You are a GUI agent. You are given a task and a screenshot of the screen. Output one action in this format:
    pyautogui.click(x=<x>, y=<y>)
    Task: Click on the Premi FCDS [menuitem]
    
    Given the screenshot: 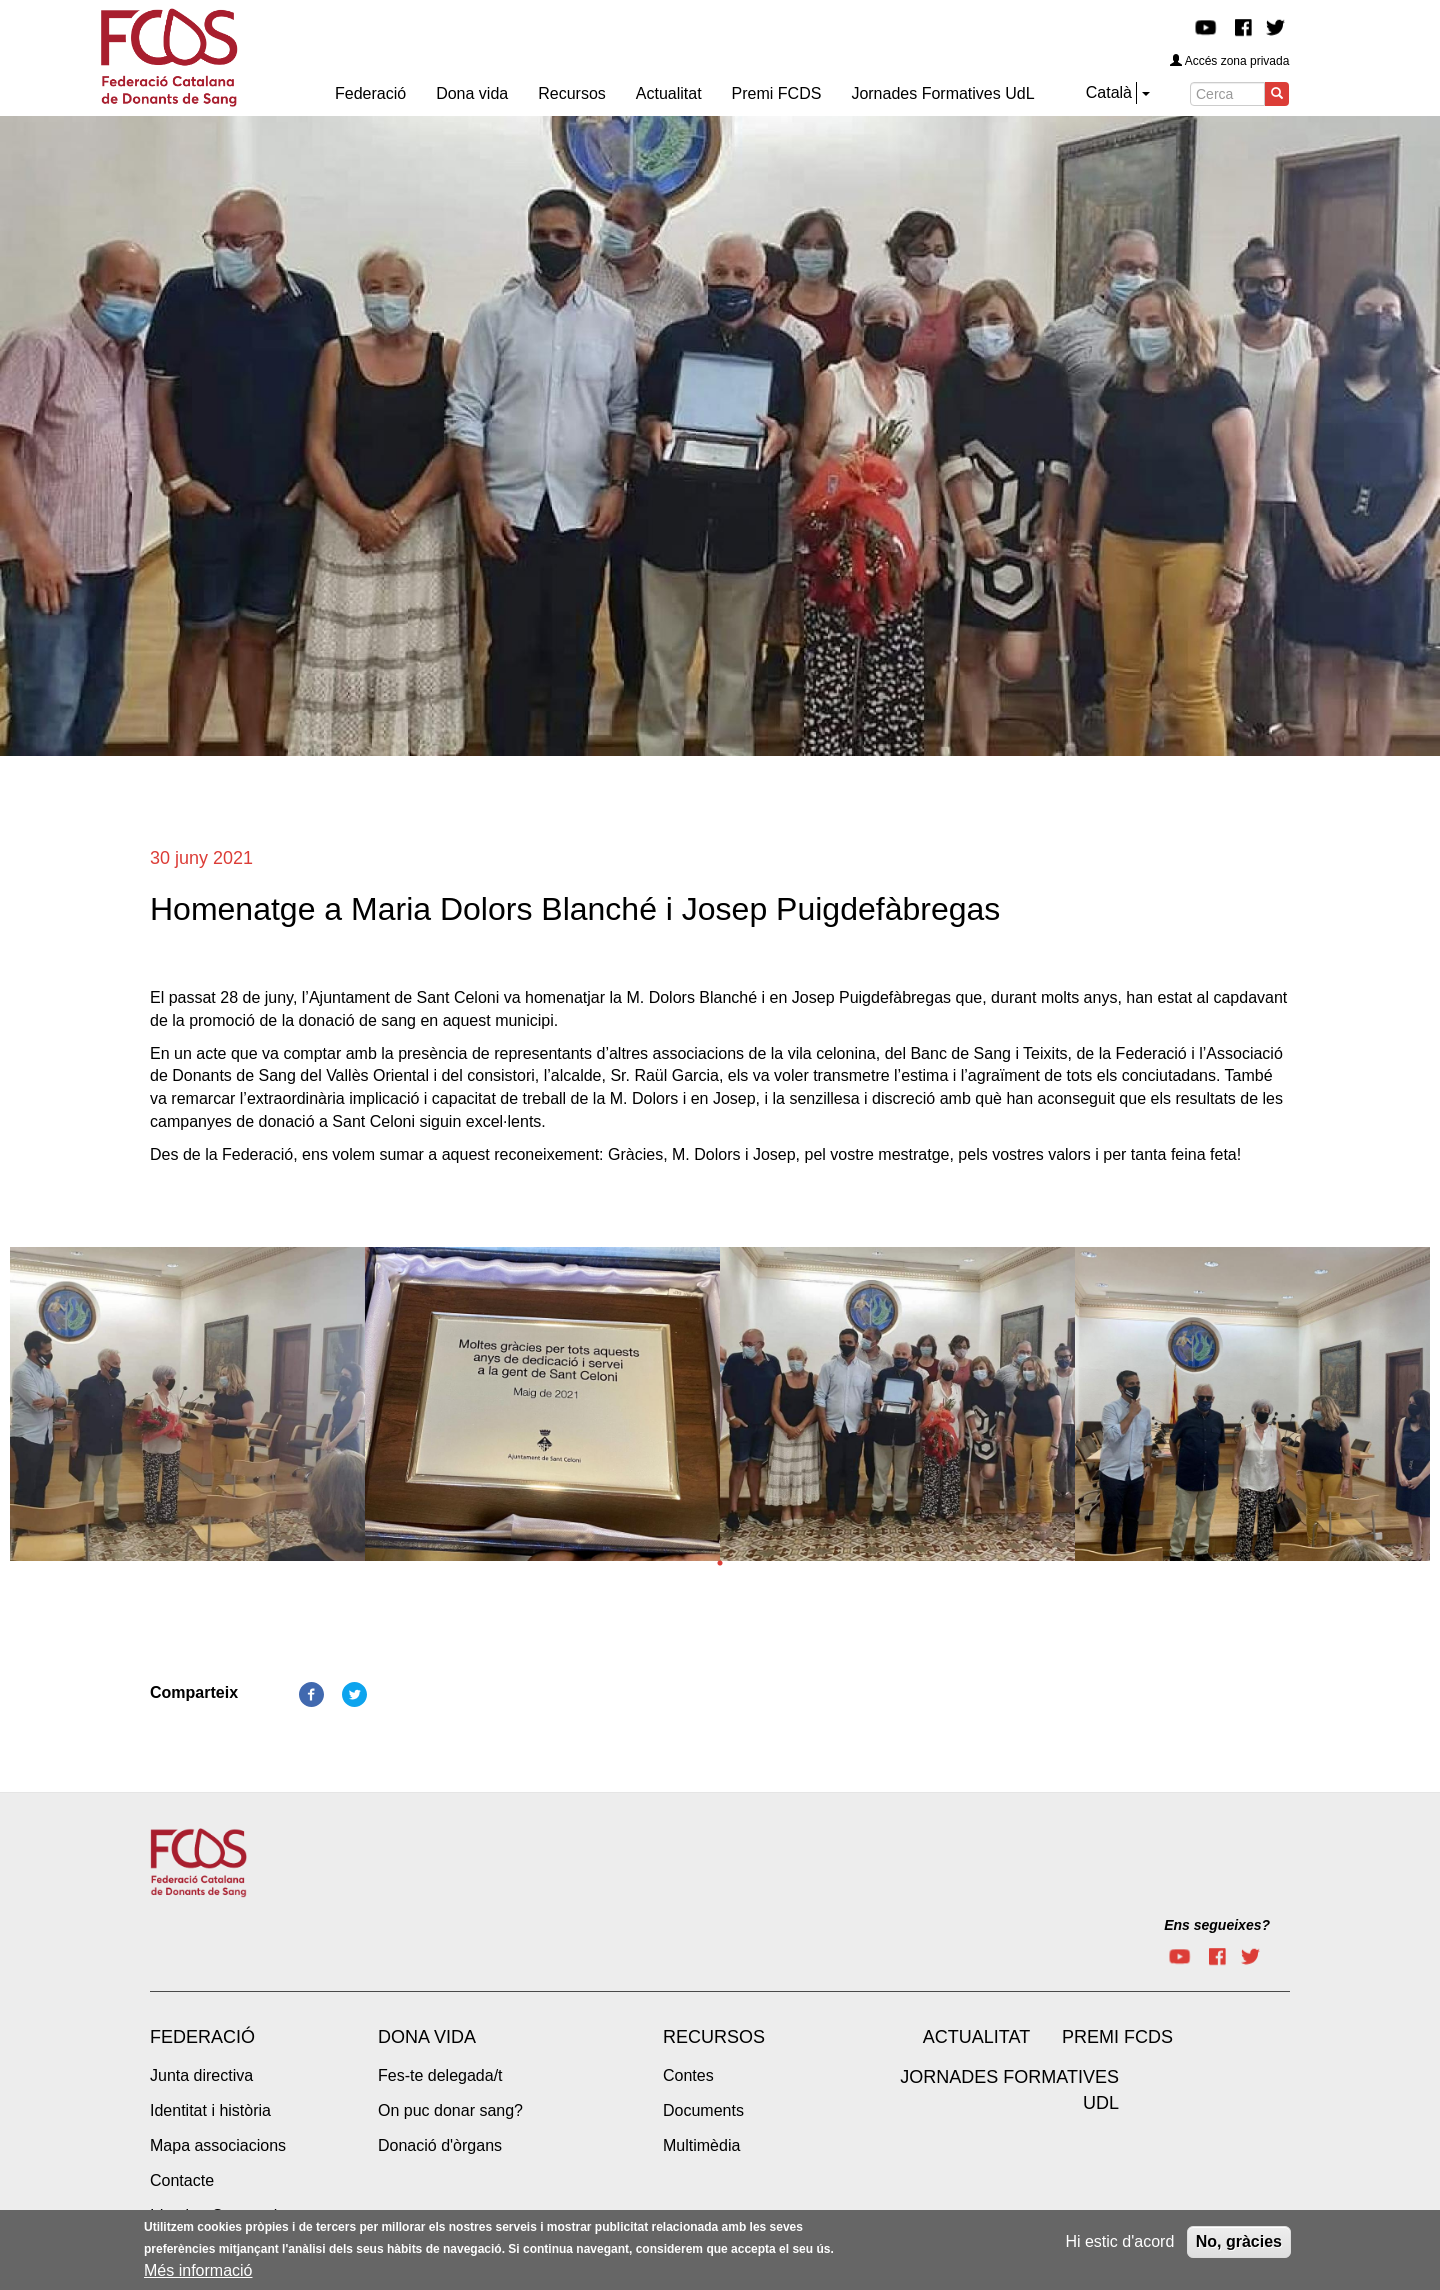 What is the action you would take?
    pyautogui.click(x=777, y=93)
    